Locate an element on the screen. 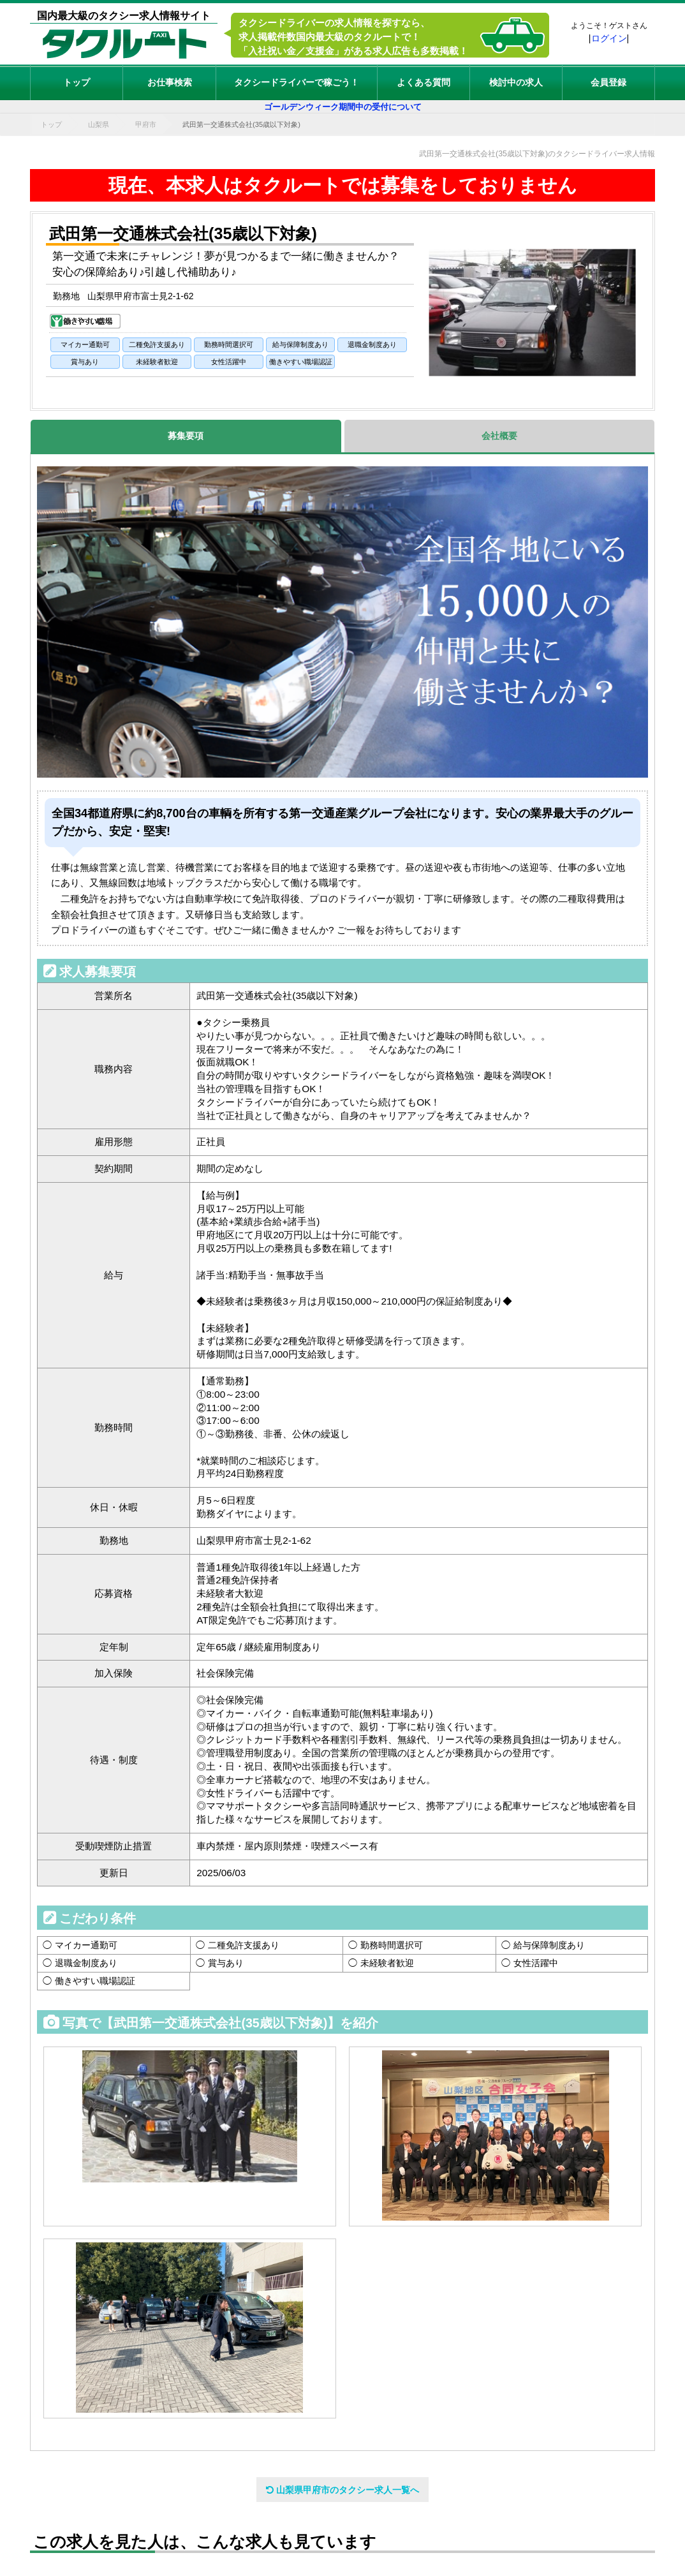 This screenshot has width=685, height=2576. 山梨県 is located at coordinates (98, 124).